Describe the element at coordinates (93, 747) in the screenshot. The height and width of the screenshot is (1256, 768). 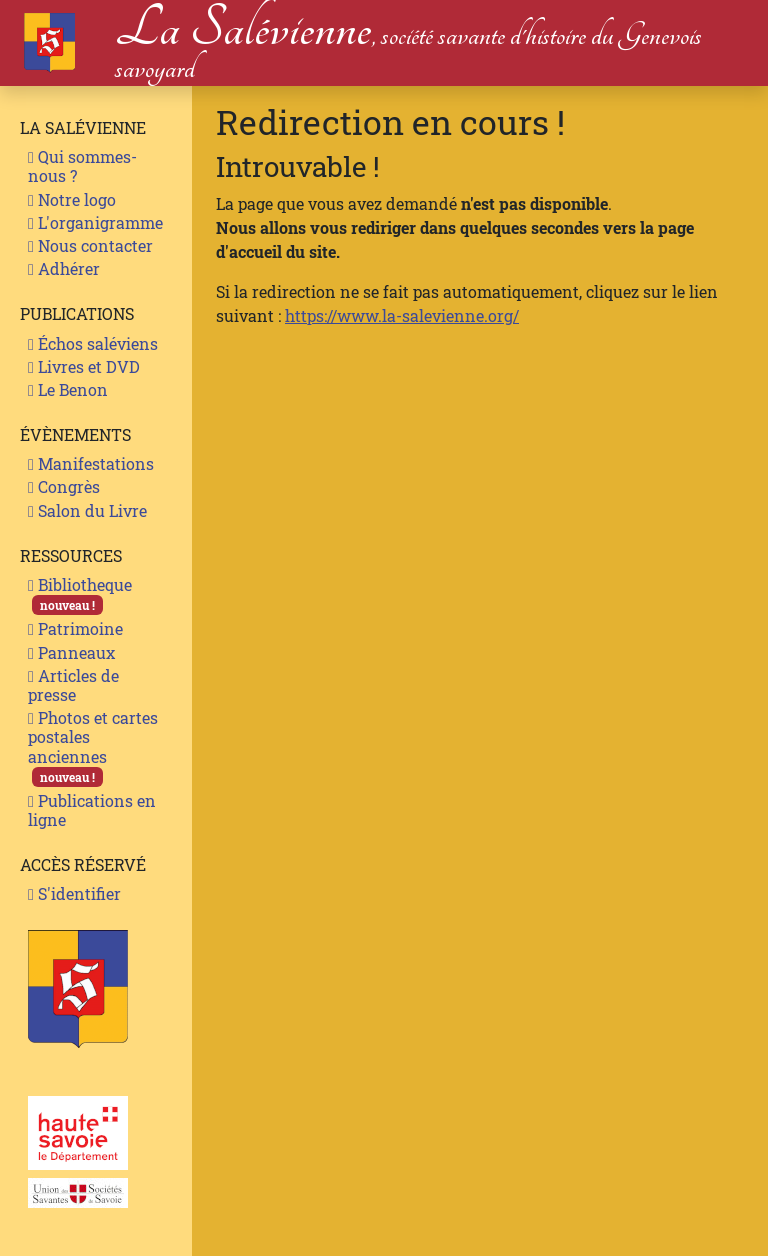
I see `Photos et cartes postales anciennes` at that location.